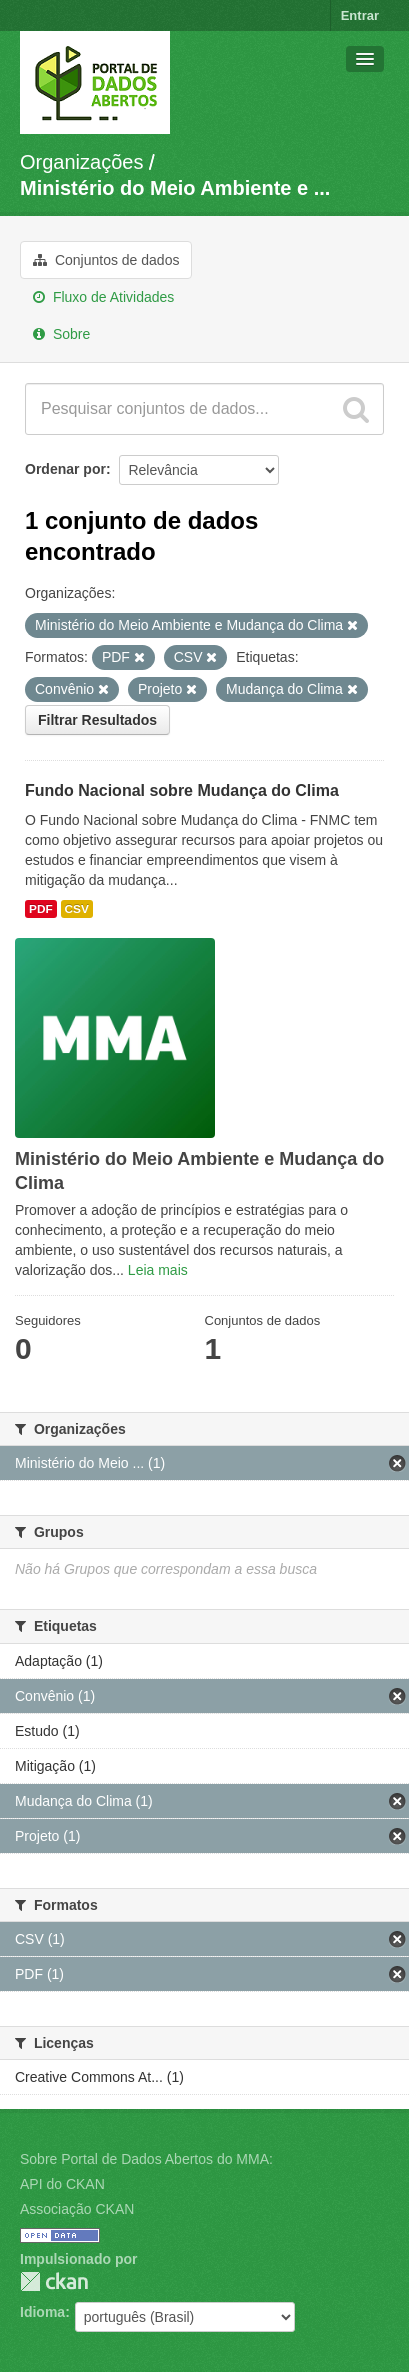  Describe the element at coordinates (77, 909) in the screenshot. I see `CSV` at that location.